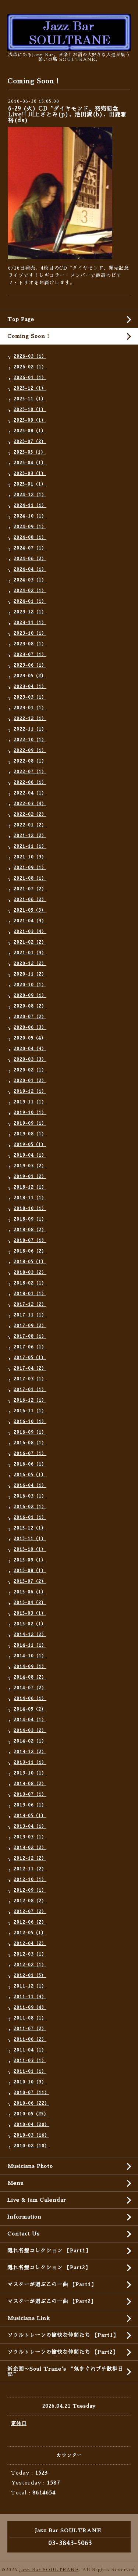 The image size is (138, 2576). What do you see at coordinates (30, 1304) in the screenshot?
I see `2017-12（2）` at bounding box center [30, 1304].